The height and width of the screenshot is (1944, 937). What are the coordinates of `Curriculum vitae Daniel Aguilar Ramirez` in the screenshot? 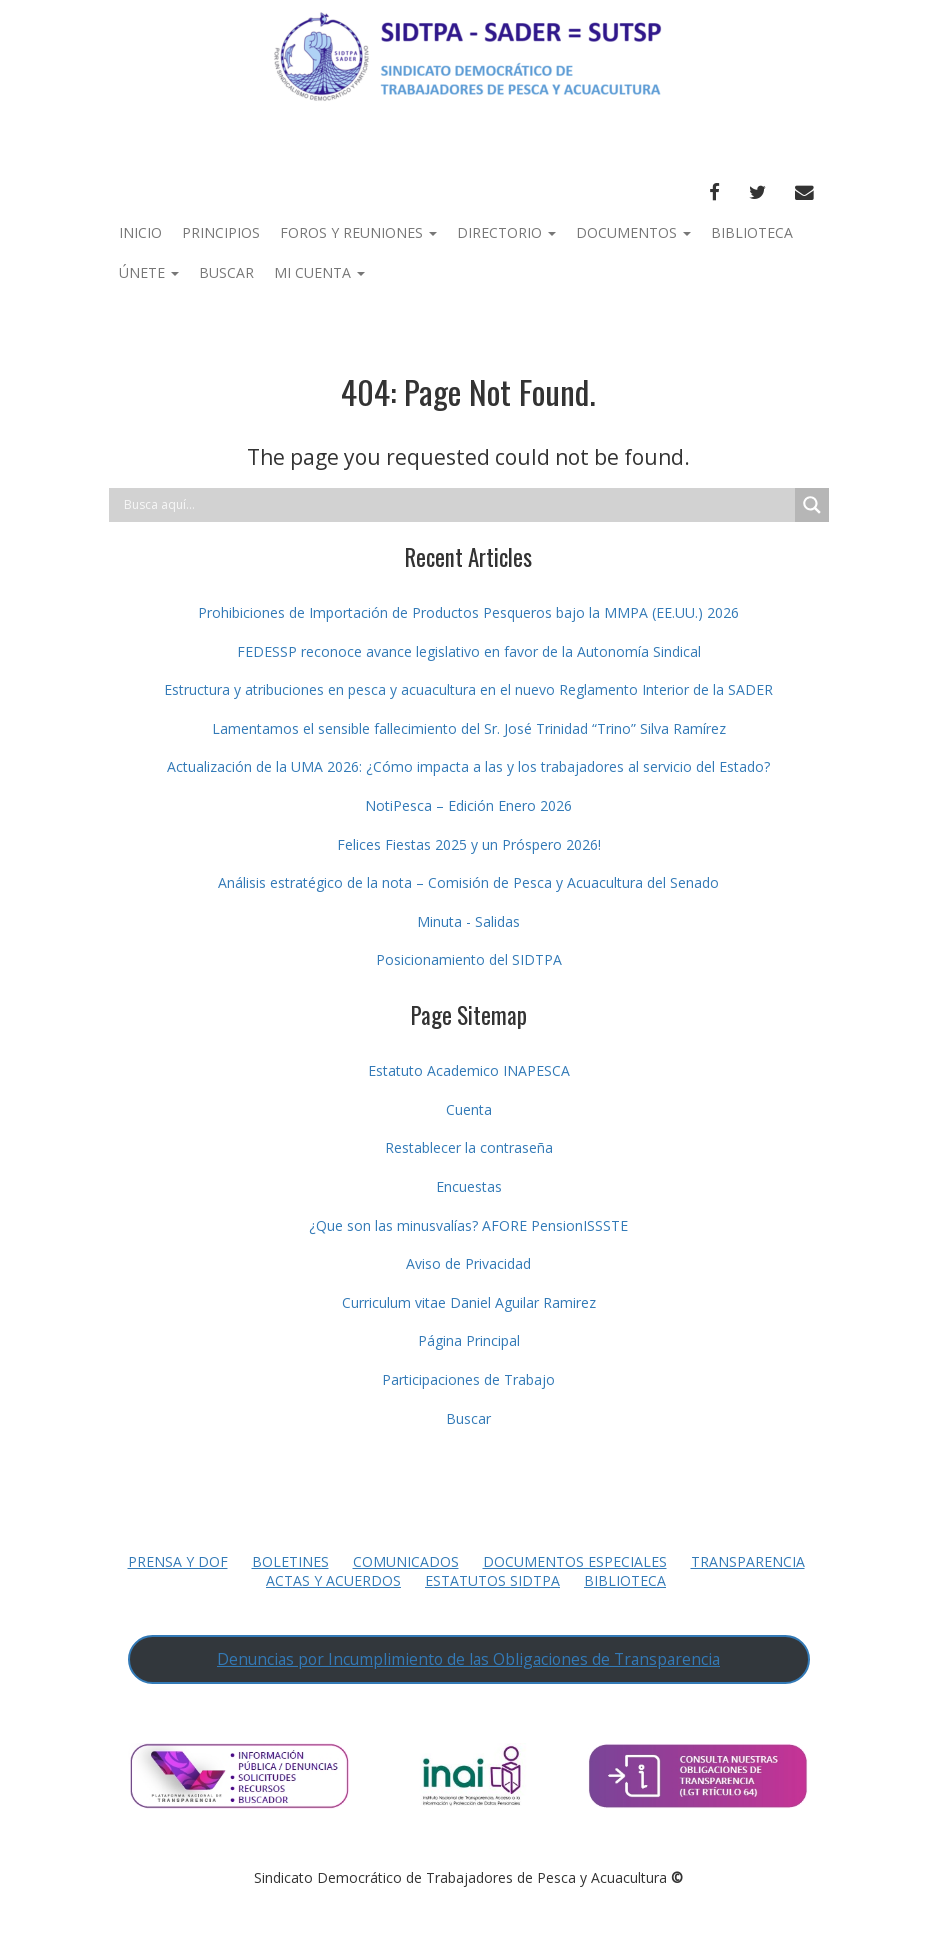 It's located at (469, 1302).